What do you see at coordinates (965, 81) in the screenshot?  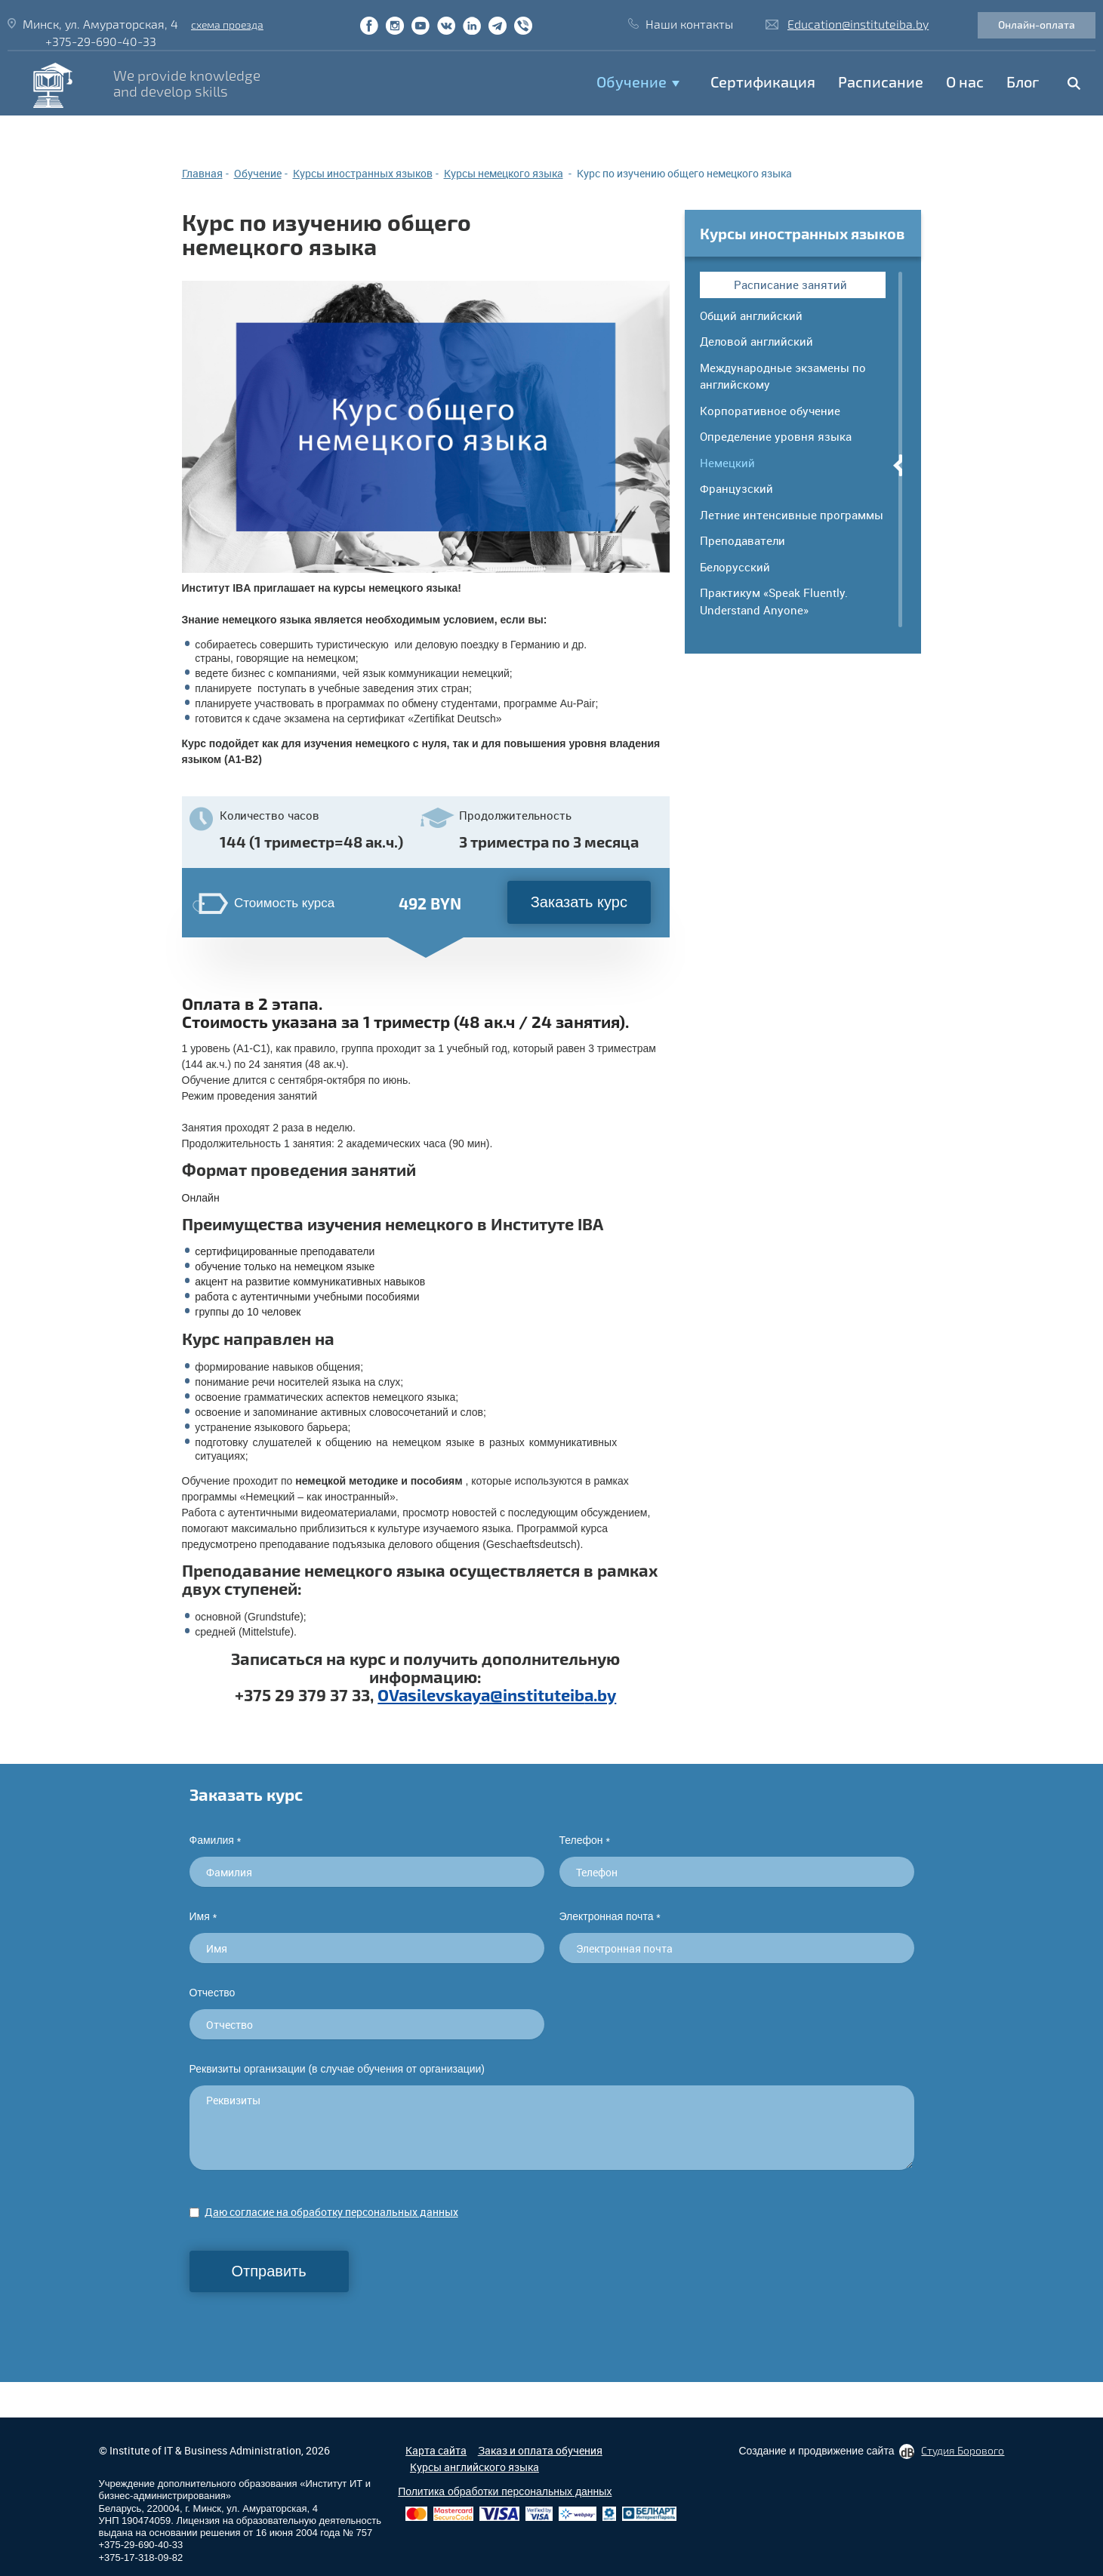 I see `O нас` at bounding box center [965, 81].